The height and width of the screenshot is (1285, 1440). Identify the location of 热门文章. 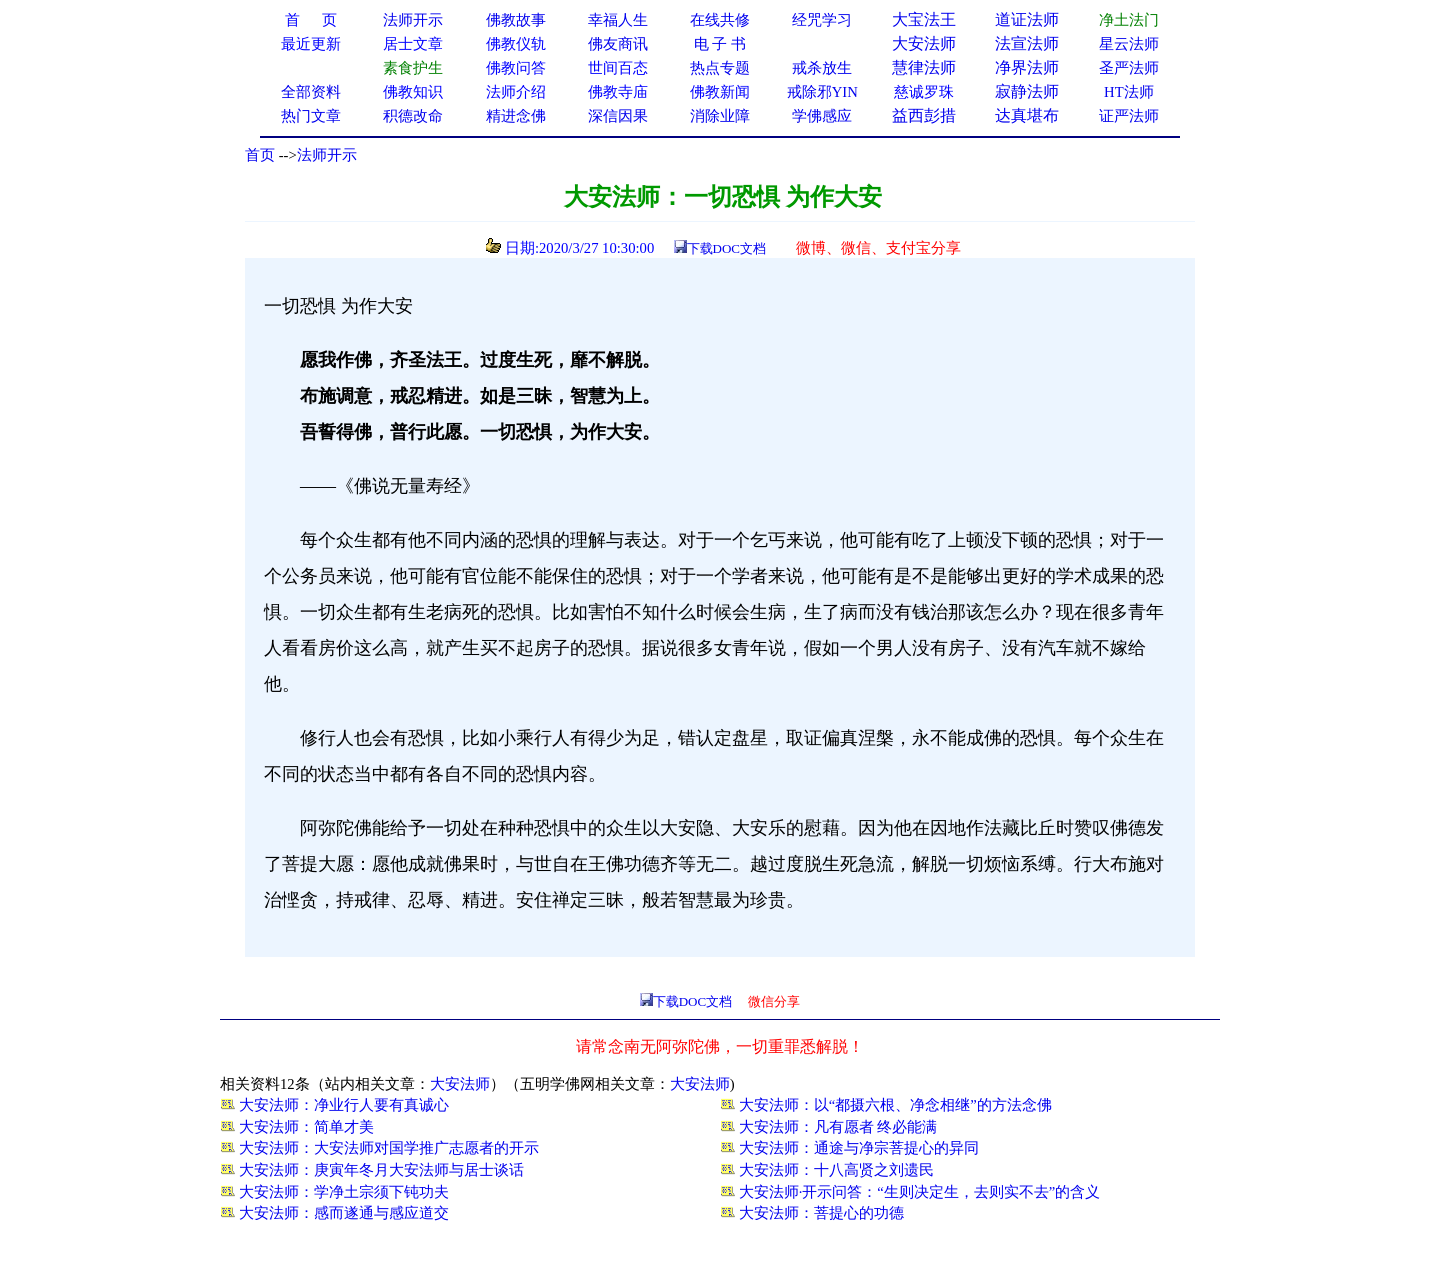
(311, 116).